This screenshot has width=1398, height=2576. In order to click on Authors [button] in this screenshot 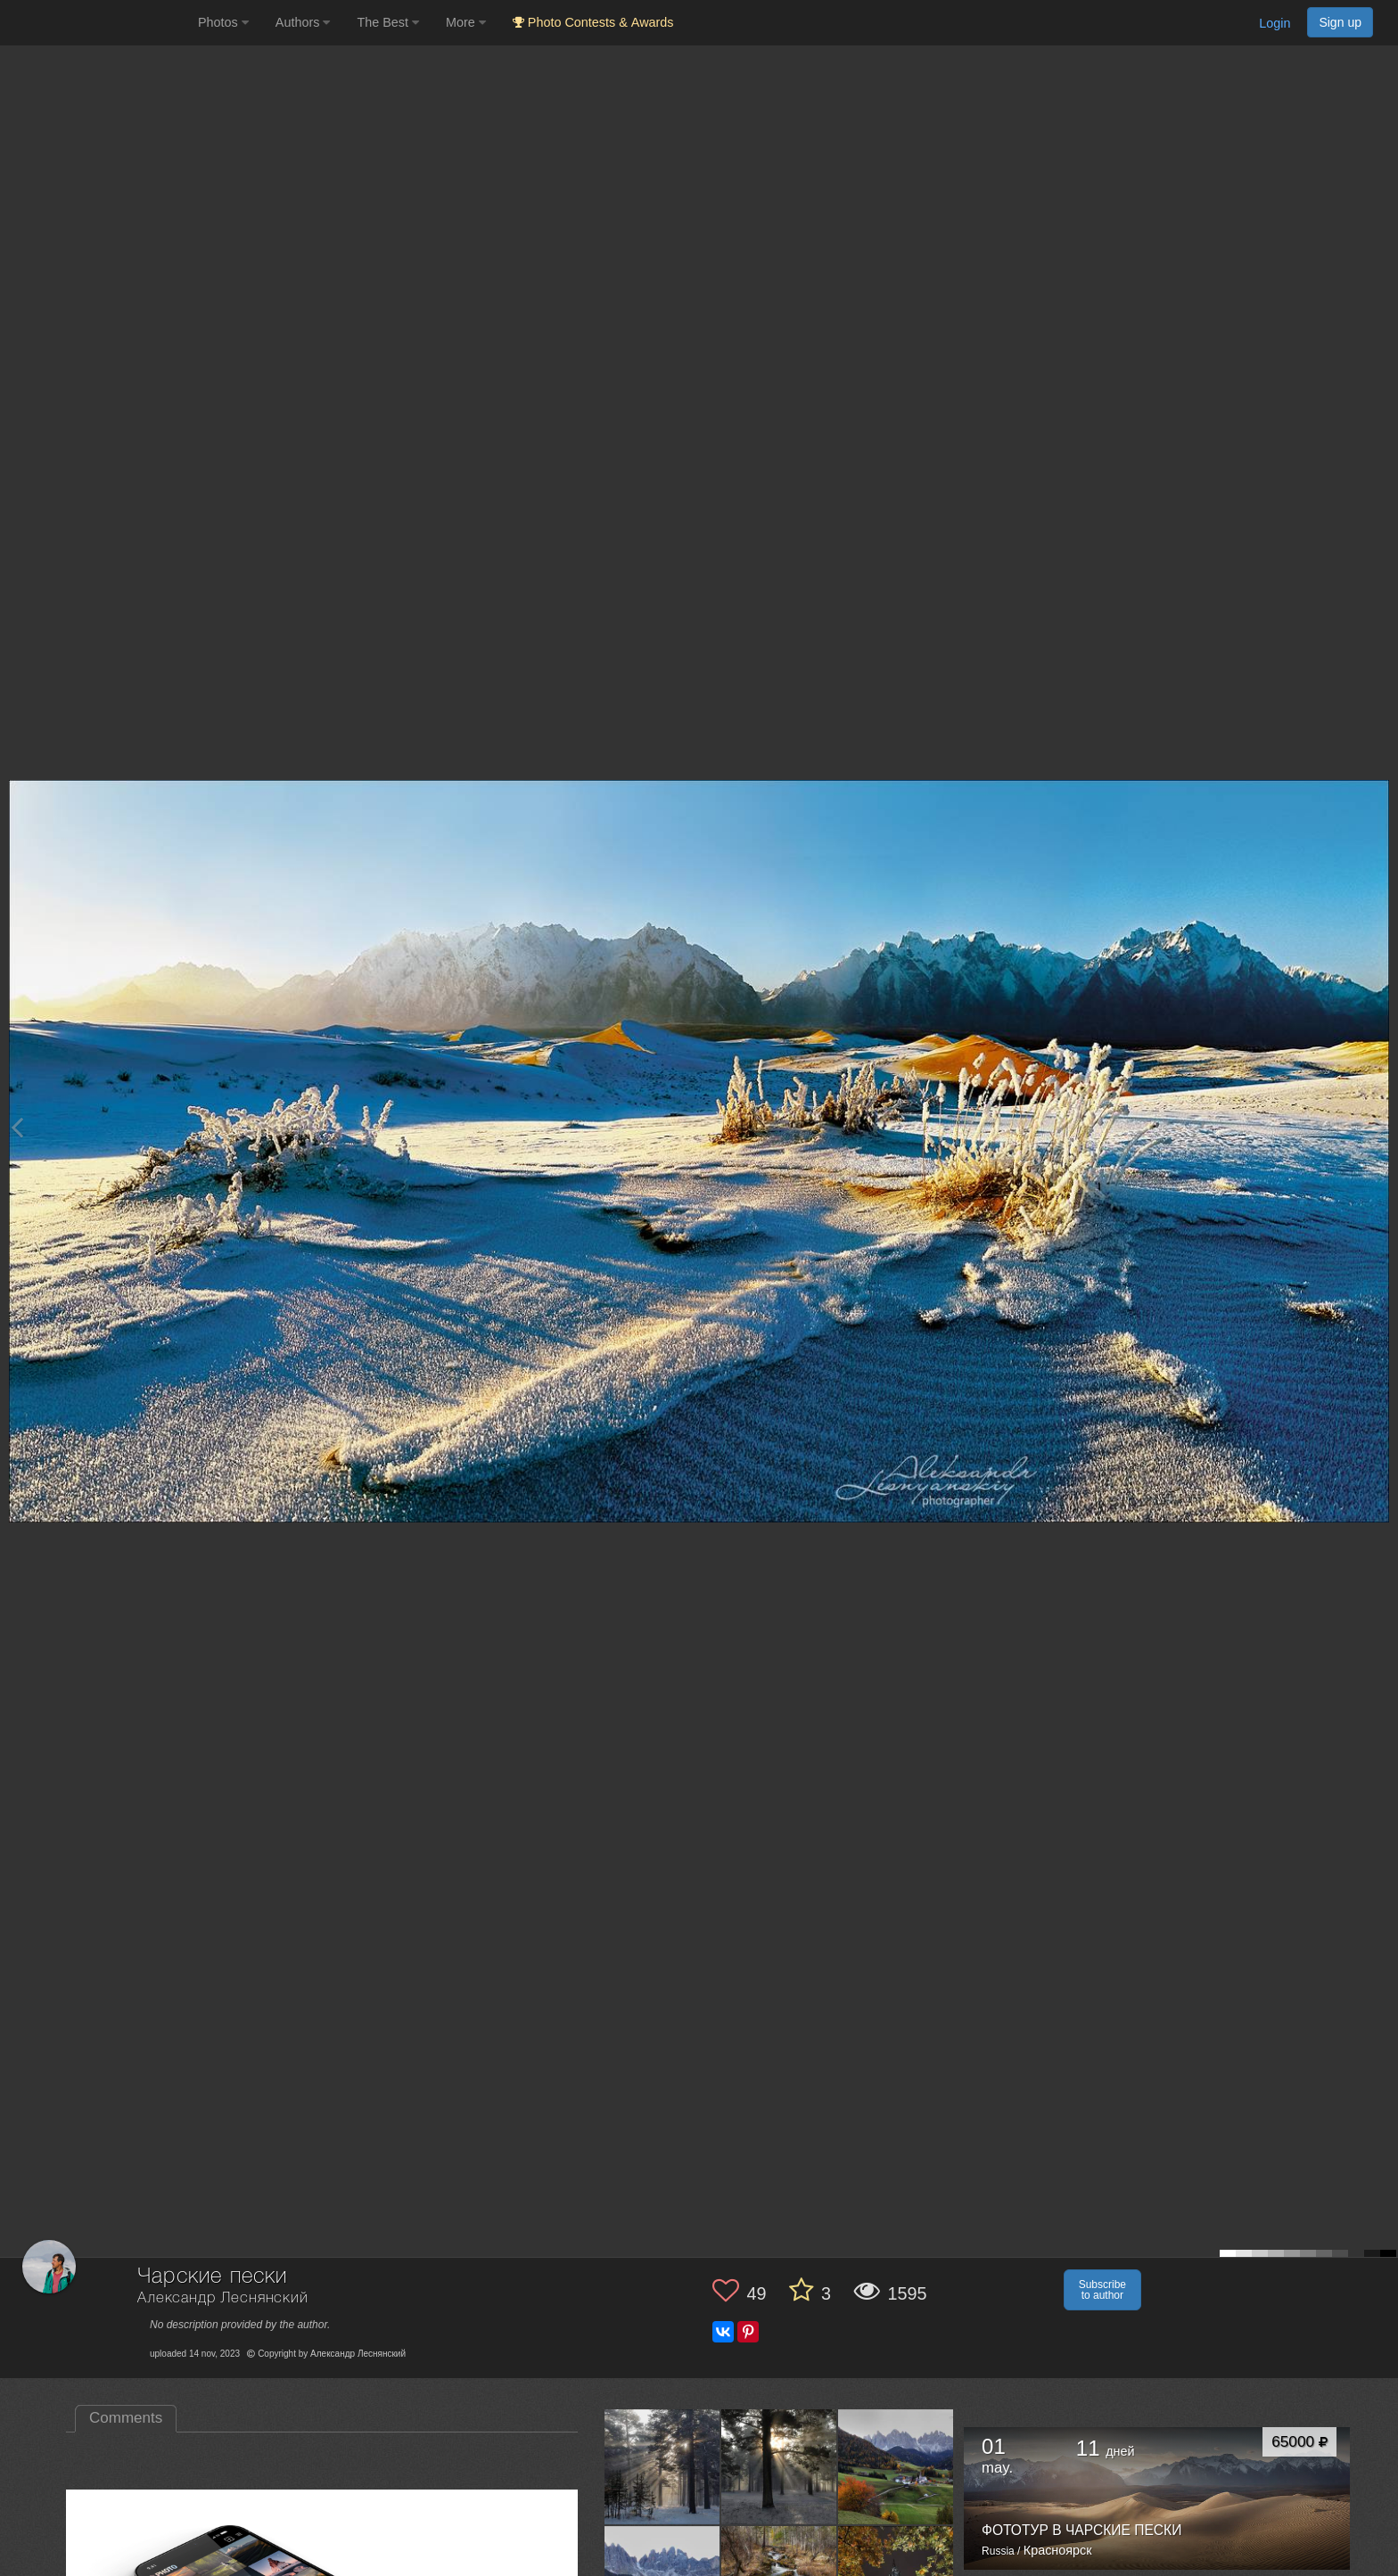, I will do `click(303, 22)`.